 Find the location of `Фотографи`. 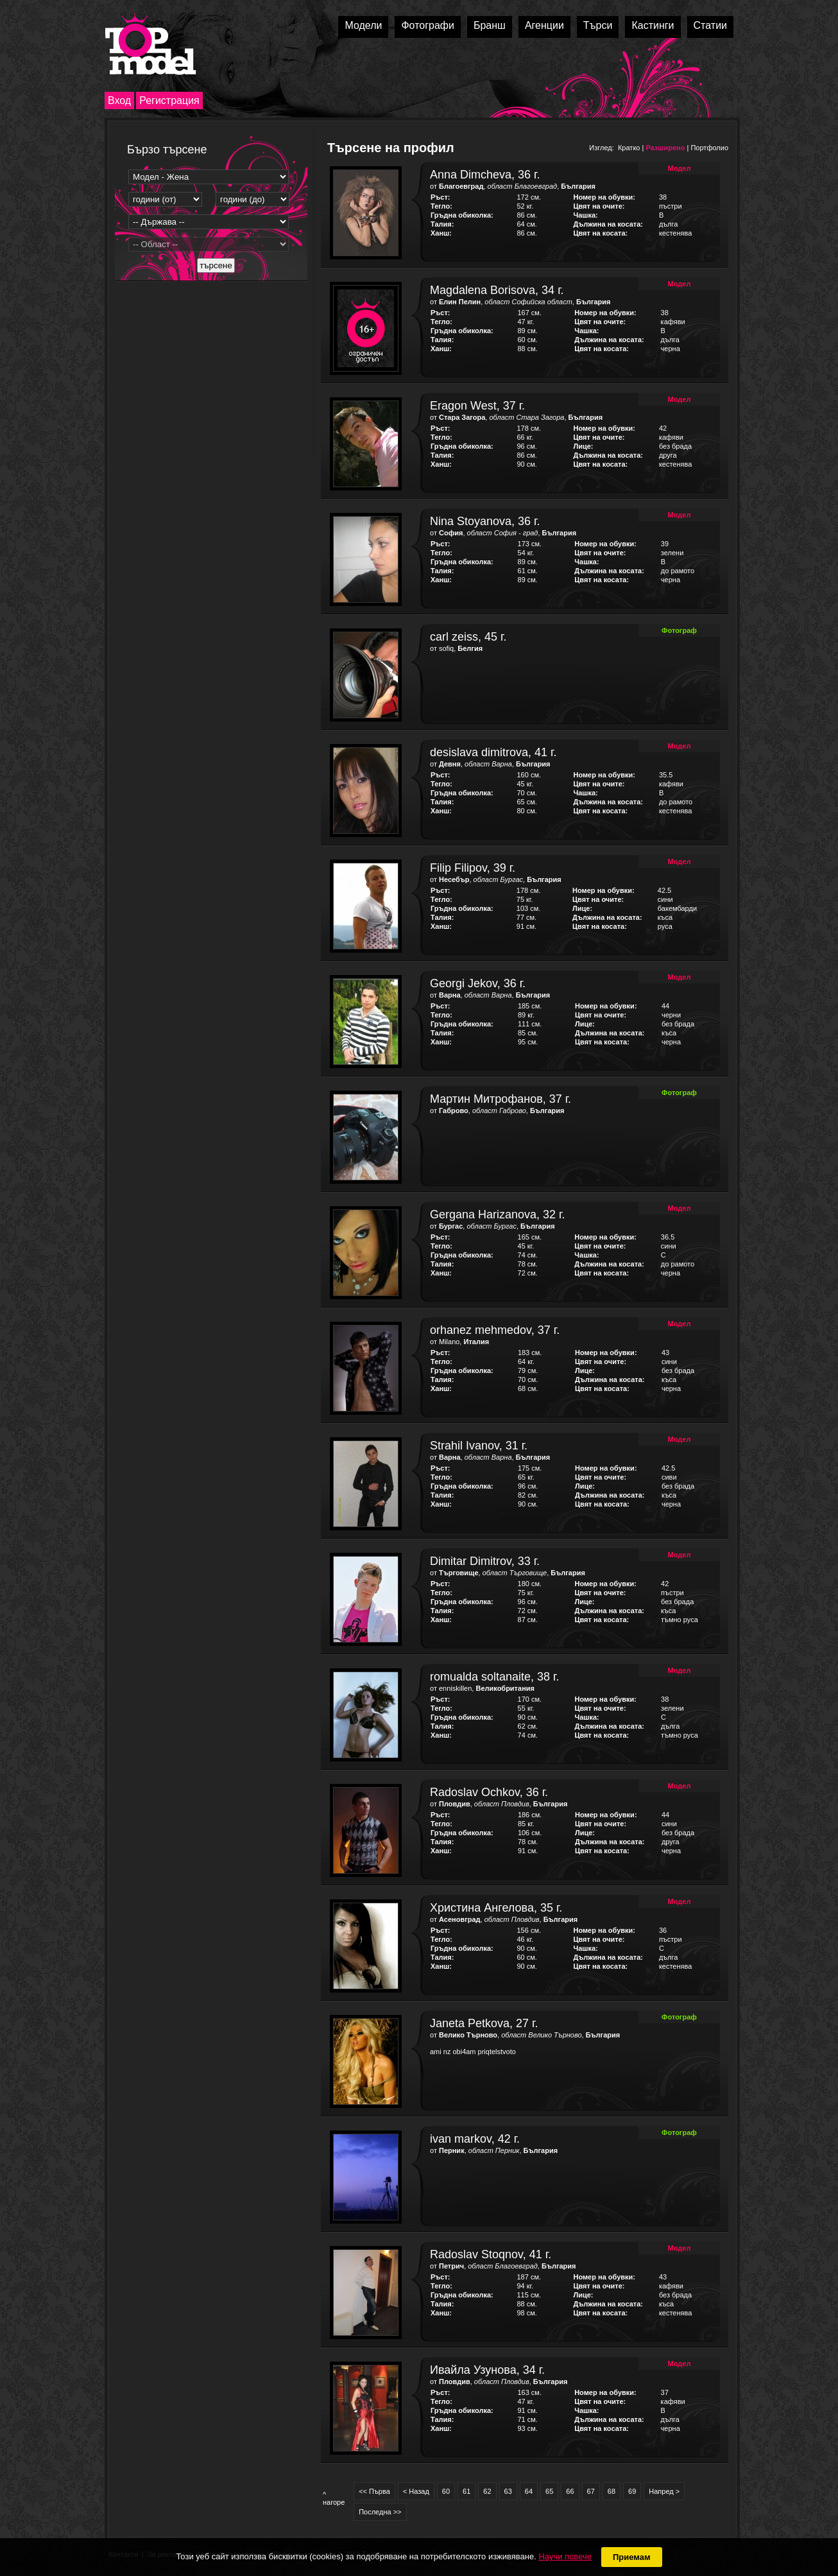

Фотографи is located at coordinates (427, 25).